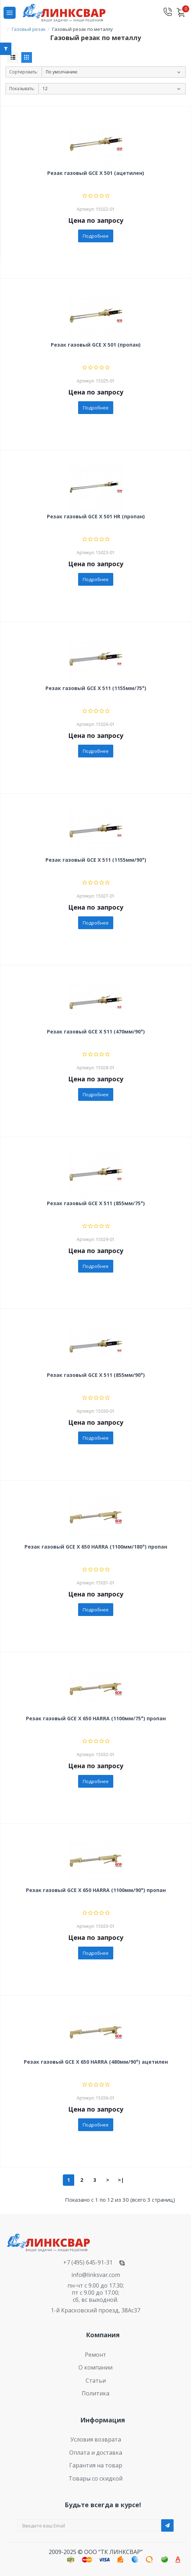 Image resolution: width=191 pixels, height=2576 pixels. I want to click on Сортировать:, so click(23, 72).